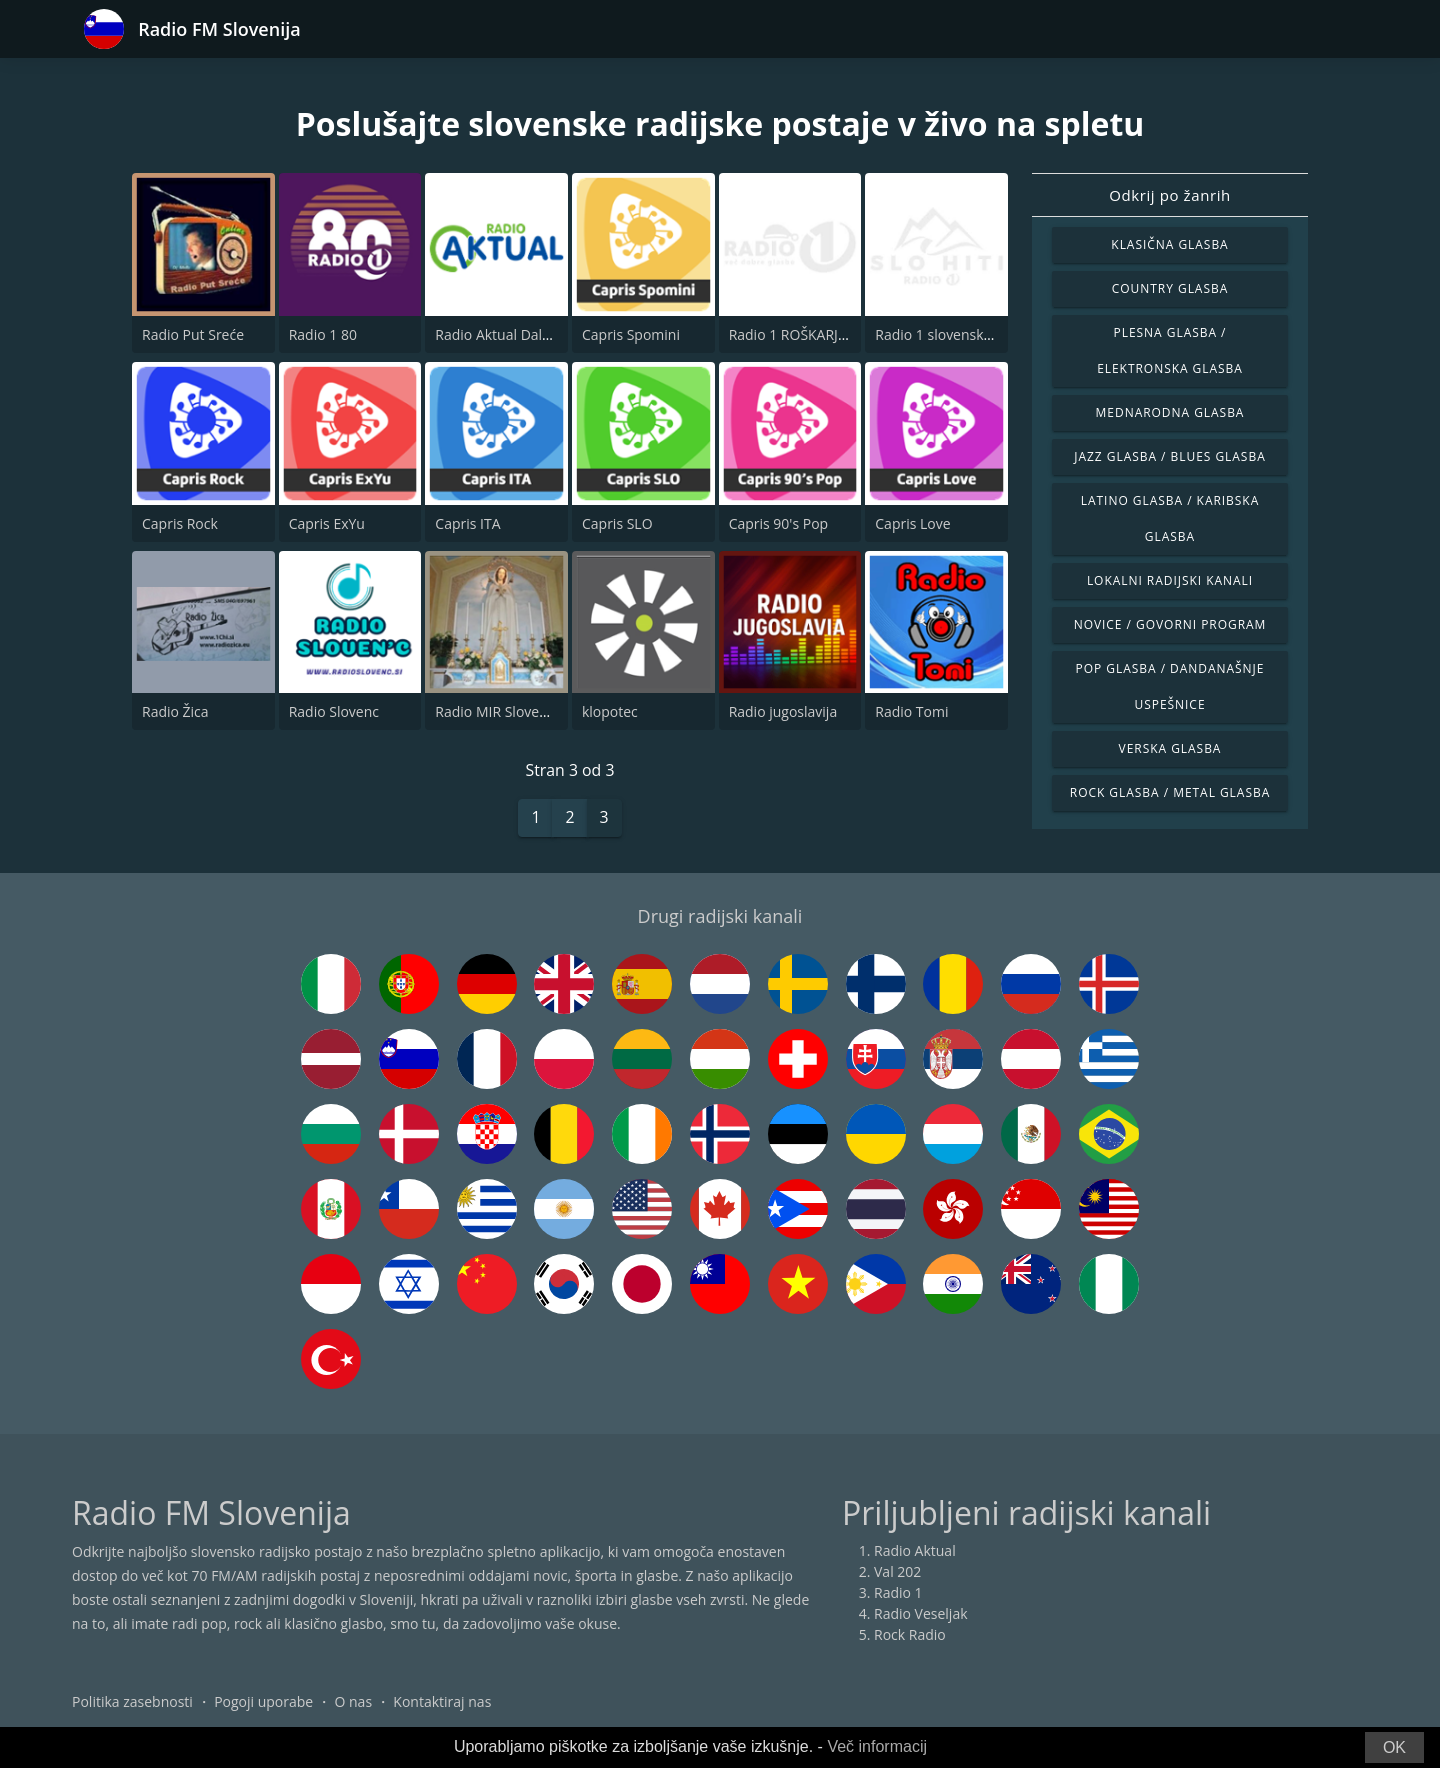 Image resolution: width=1440 pixels, height=1768 pixels. Describe the element at coordinates (1170, 412) in the screenshot. I see `Mednarodna glasba` at that location.